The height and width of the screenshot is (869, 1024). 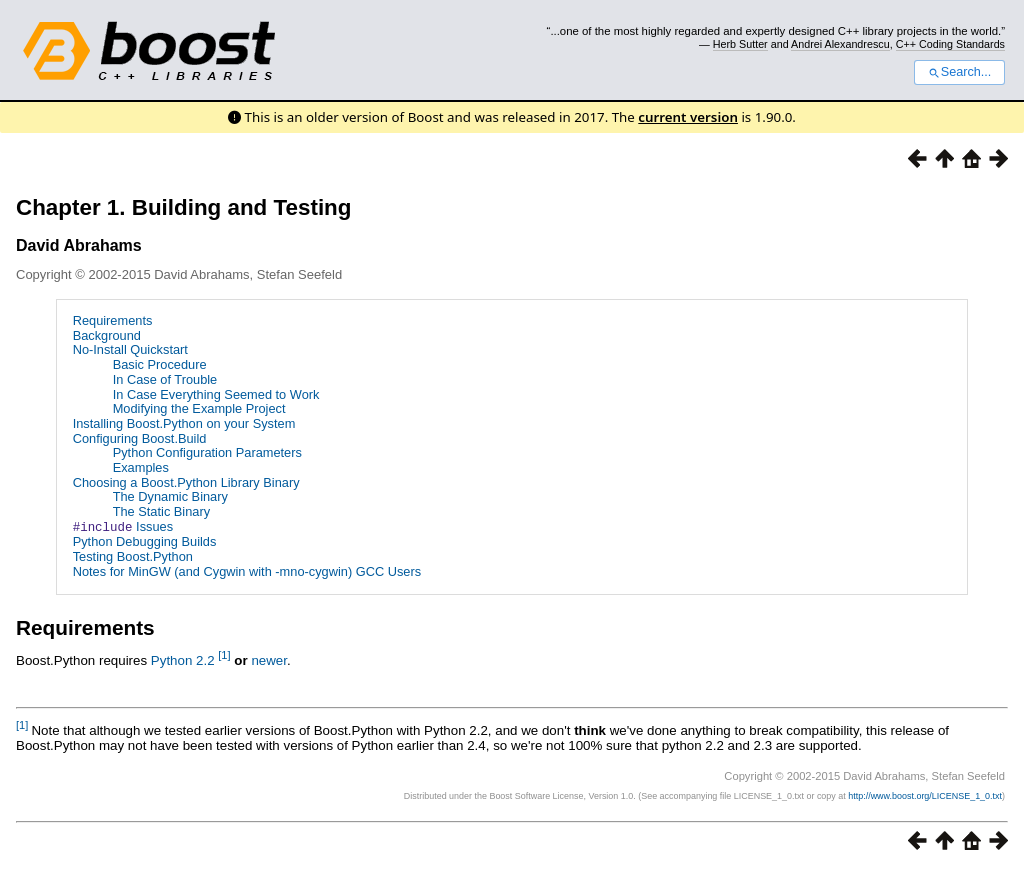 I want to click on In Case Everything Seemed to Work, so click(x=216, y=394).